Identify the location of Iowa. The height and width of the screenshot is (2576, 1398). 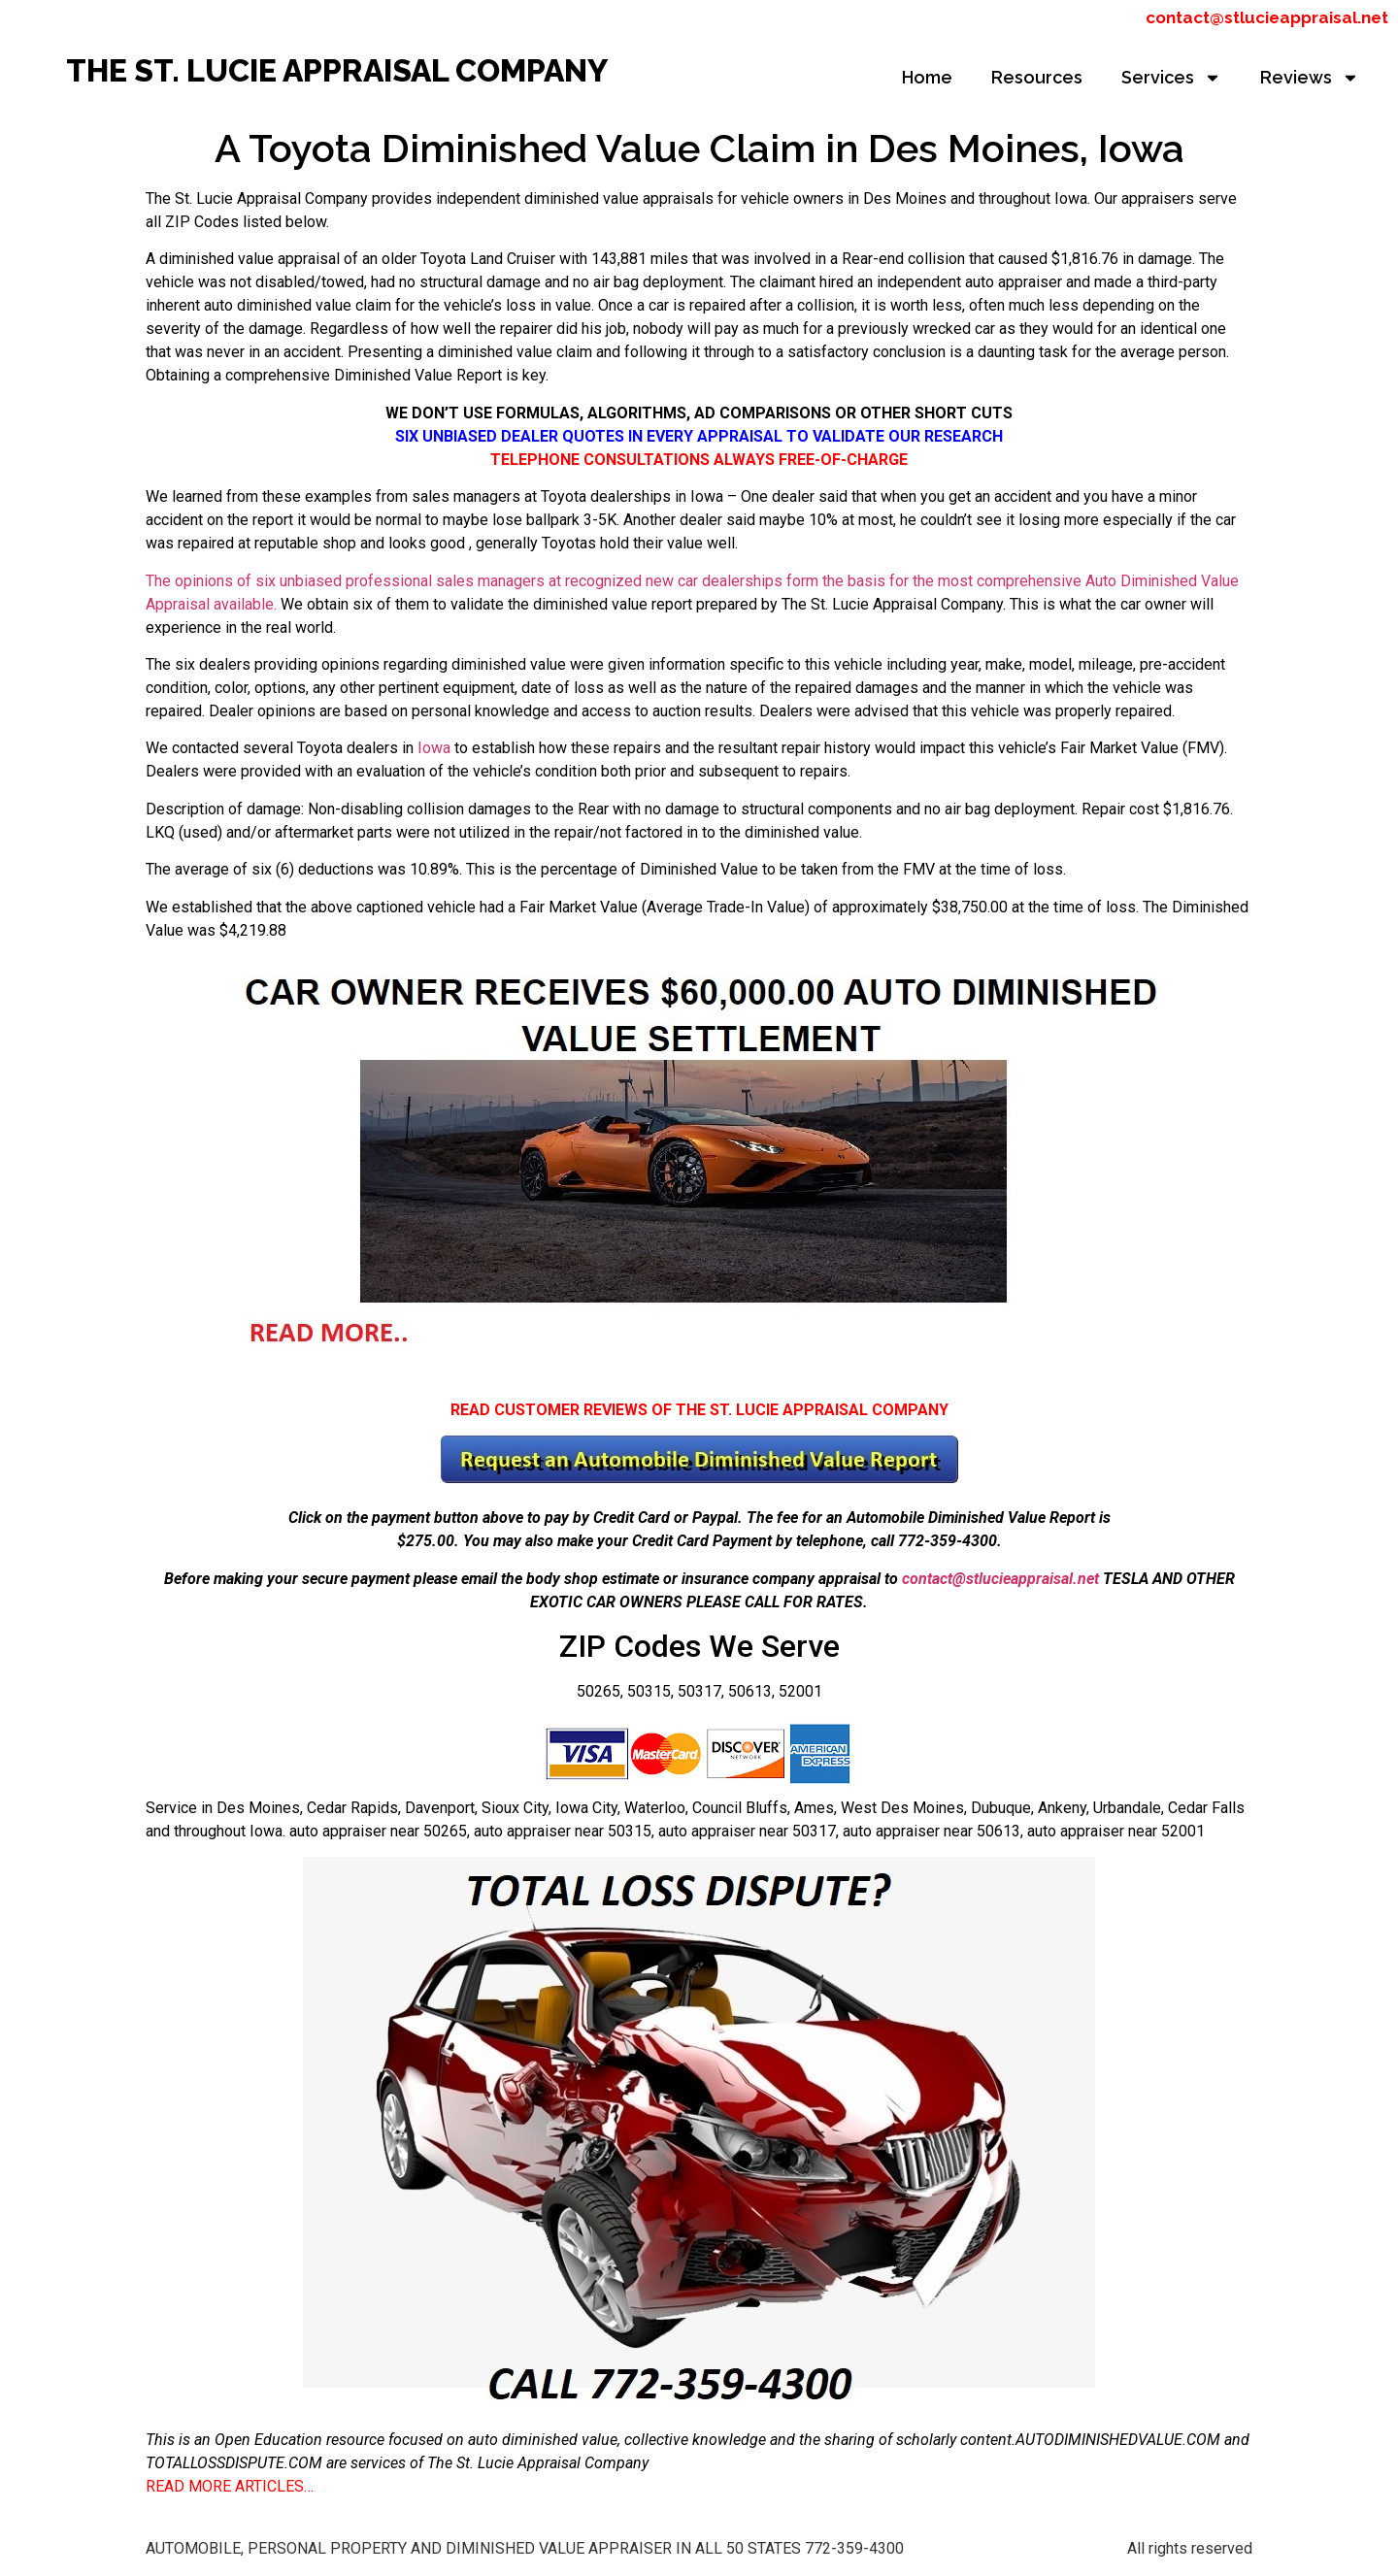
(433, 748).